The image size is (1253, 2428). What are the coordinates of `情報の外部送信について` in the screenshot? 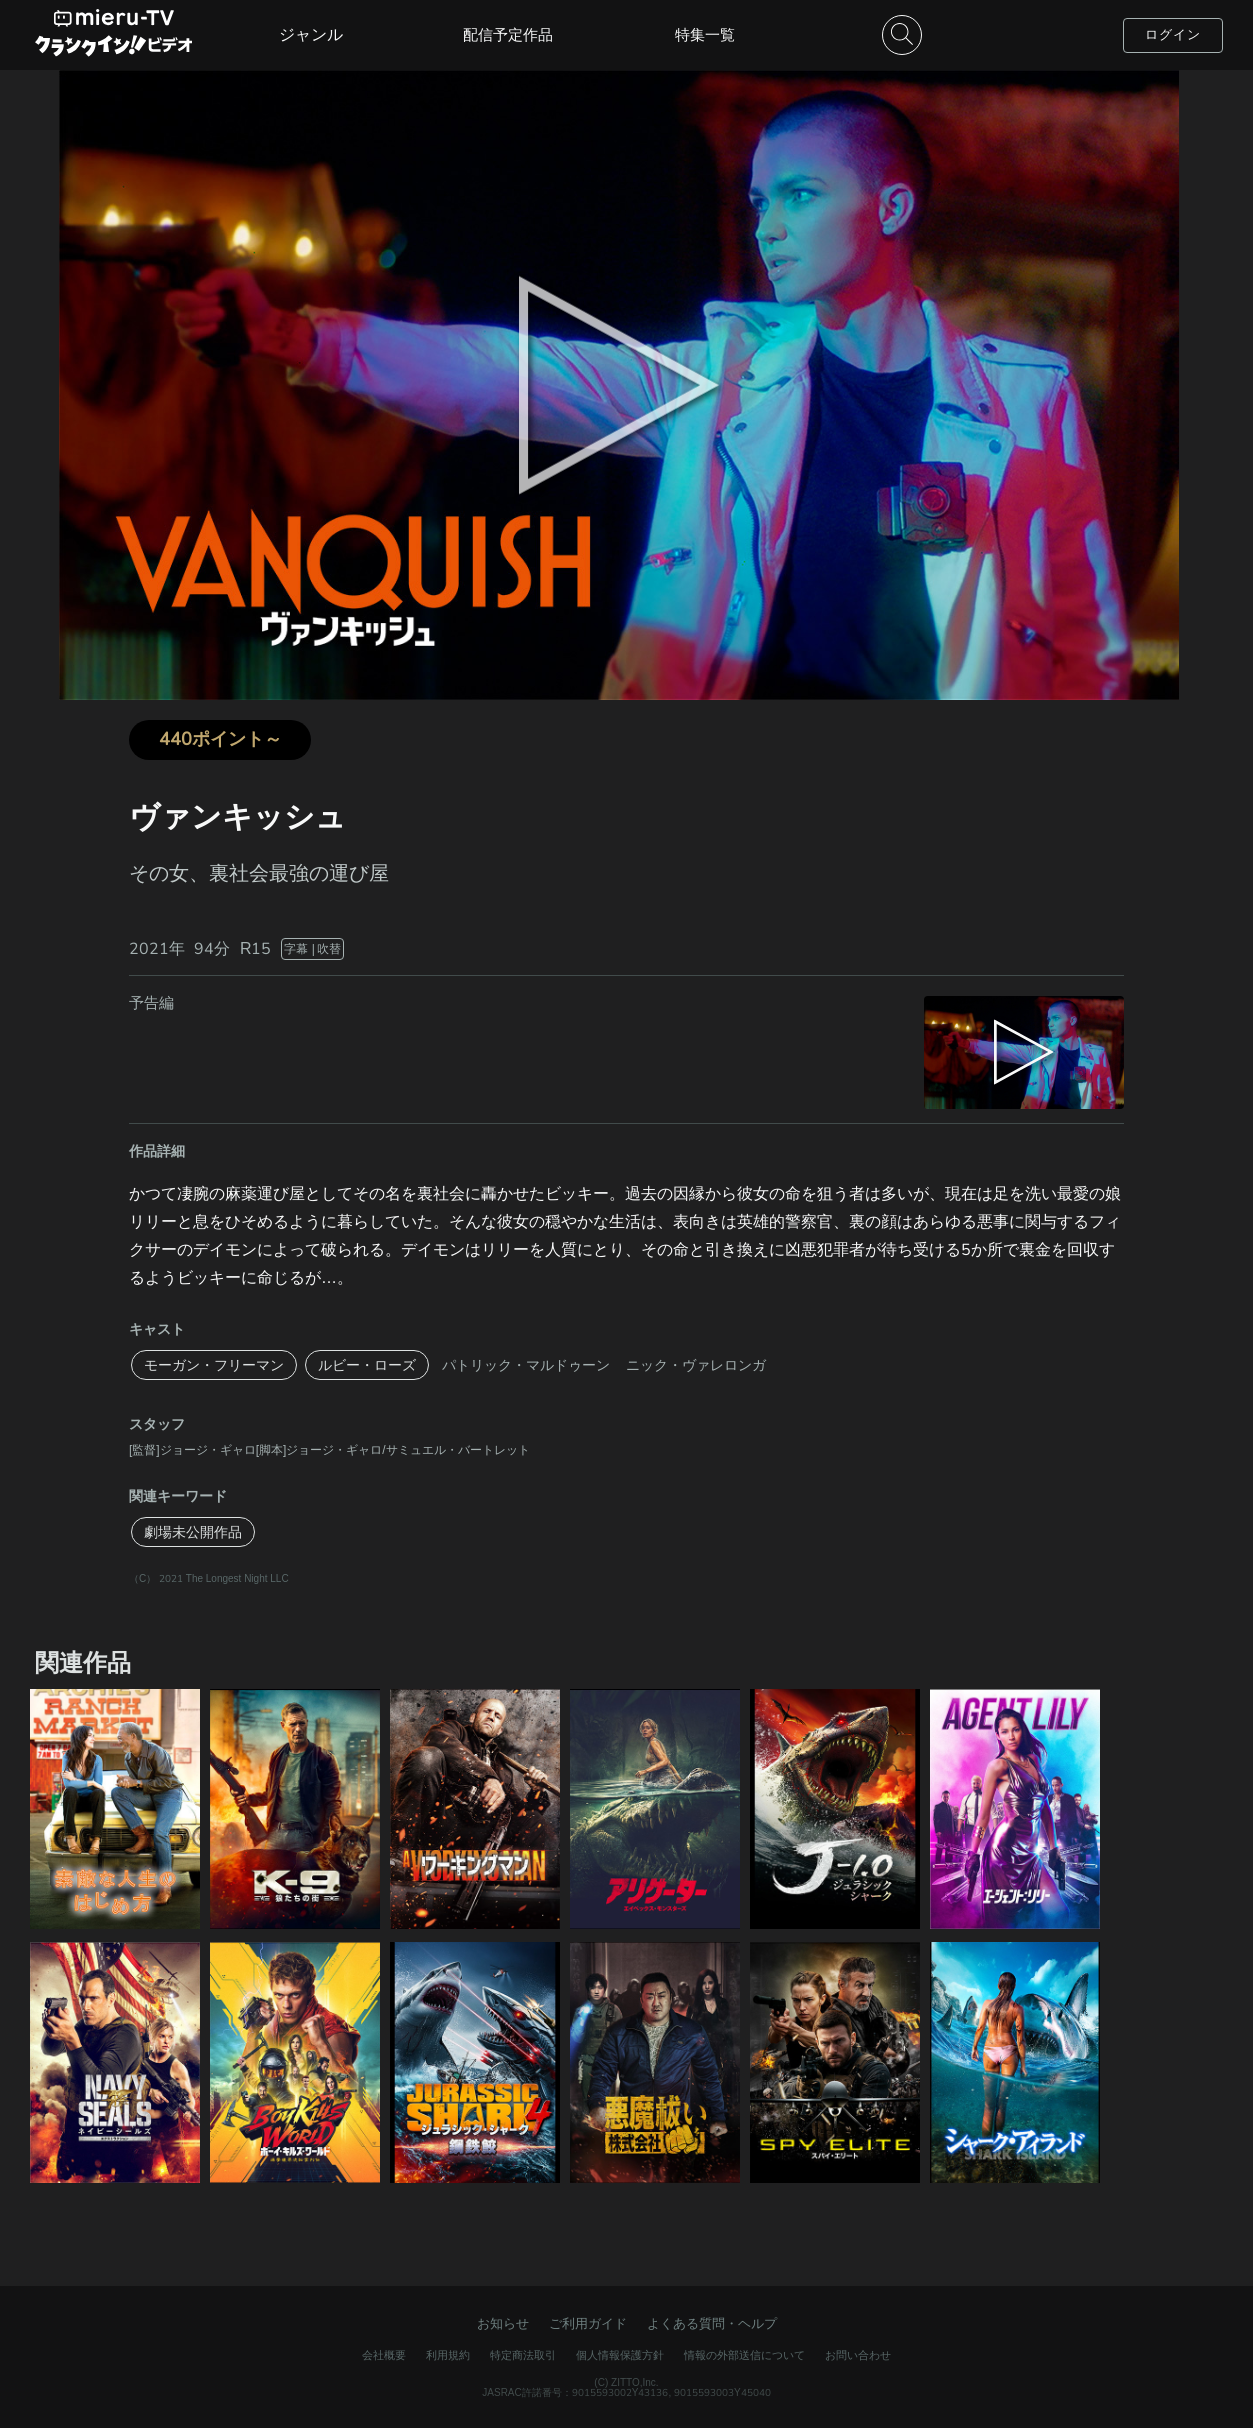 It's located at (744, 2355).